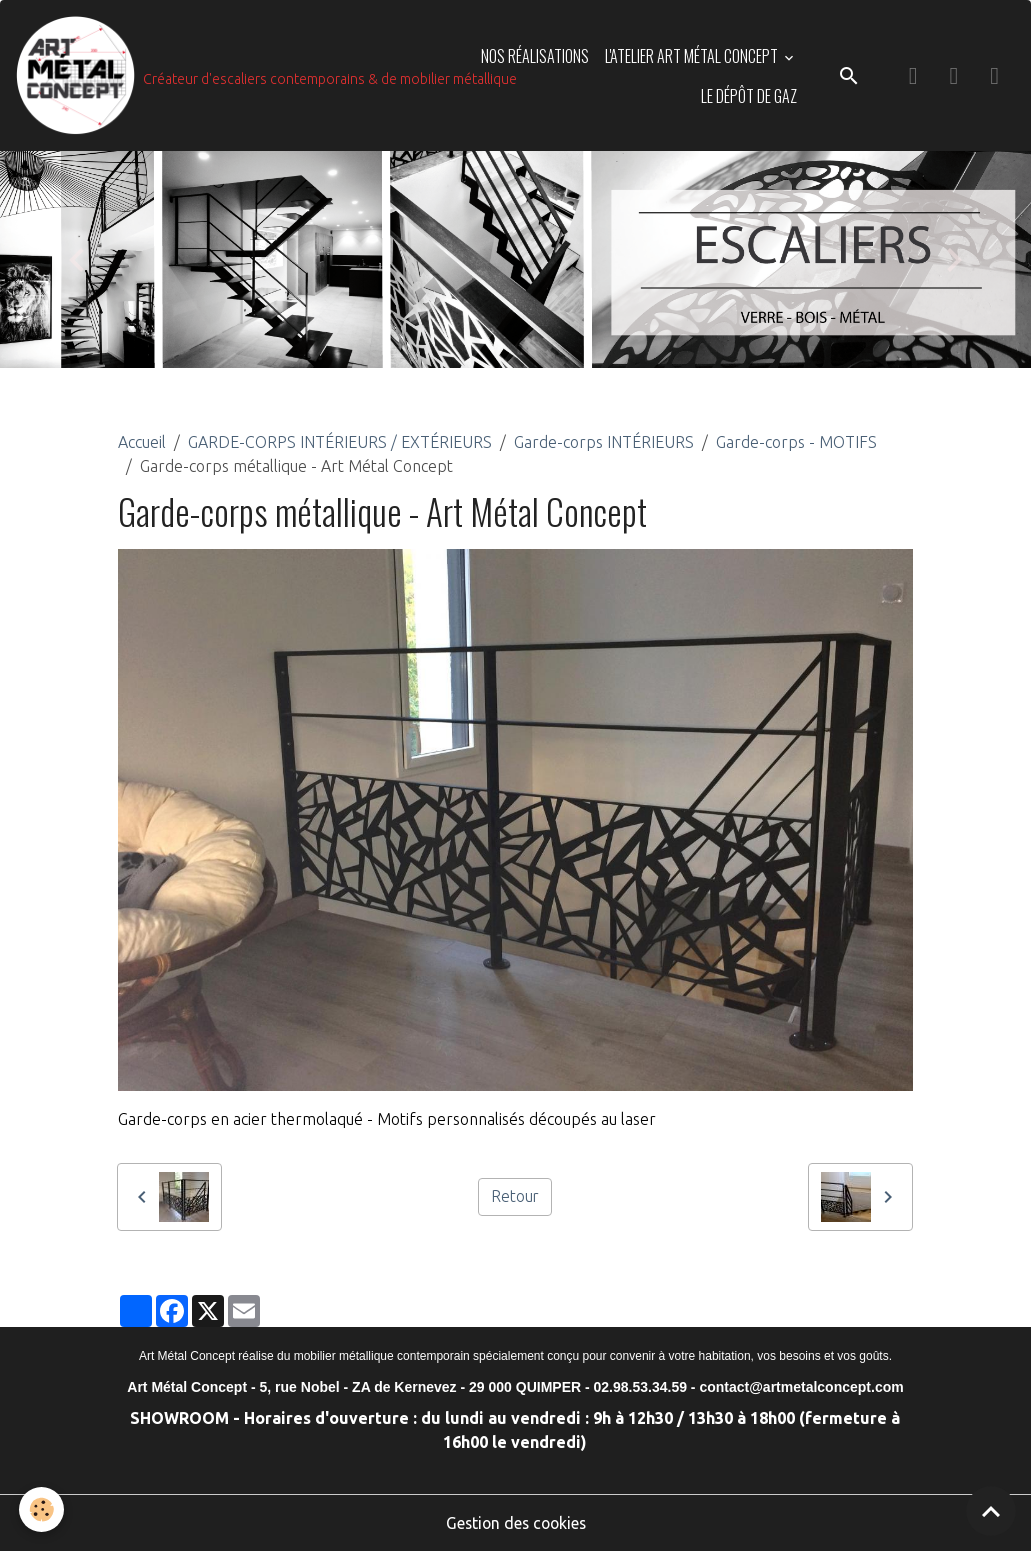 This screenshot has width=1031, height=1551. What do you see at coordinates (749, 96) in the screenshot?
I see `LE DÉPÔT DE GAZ` at bounding box center [749, 96].